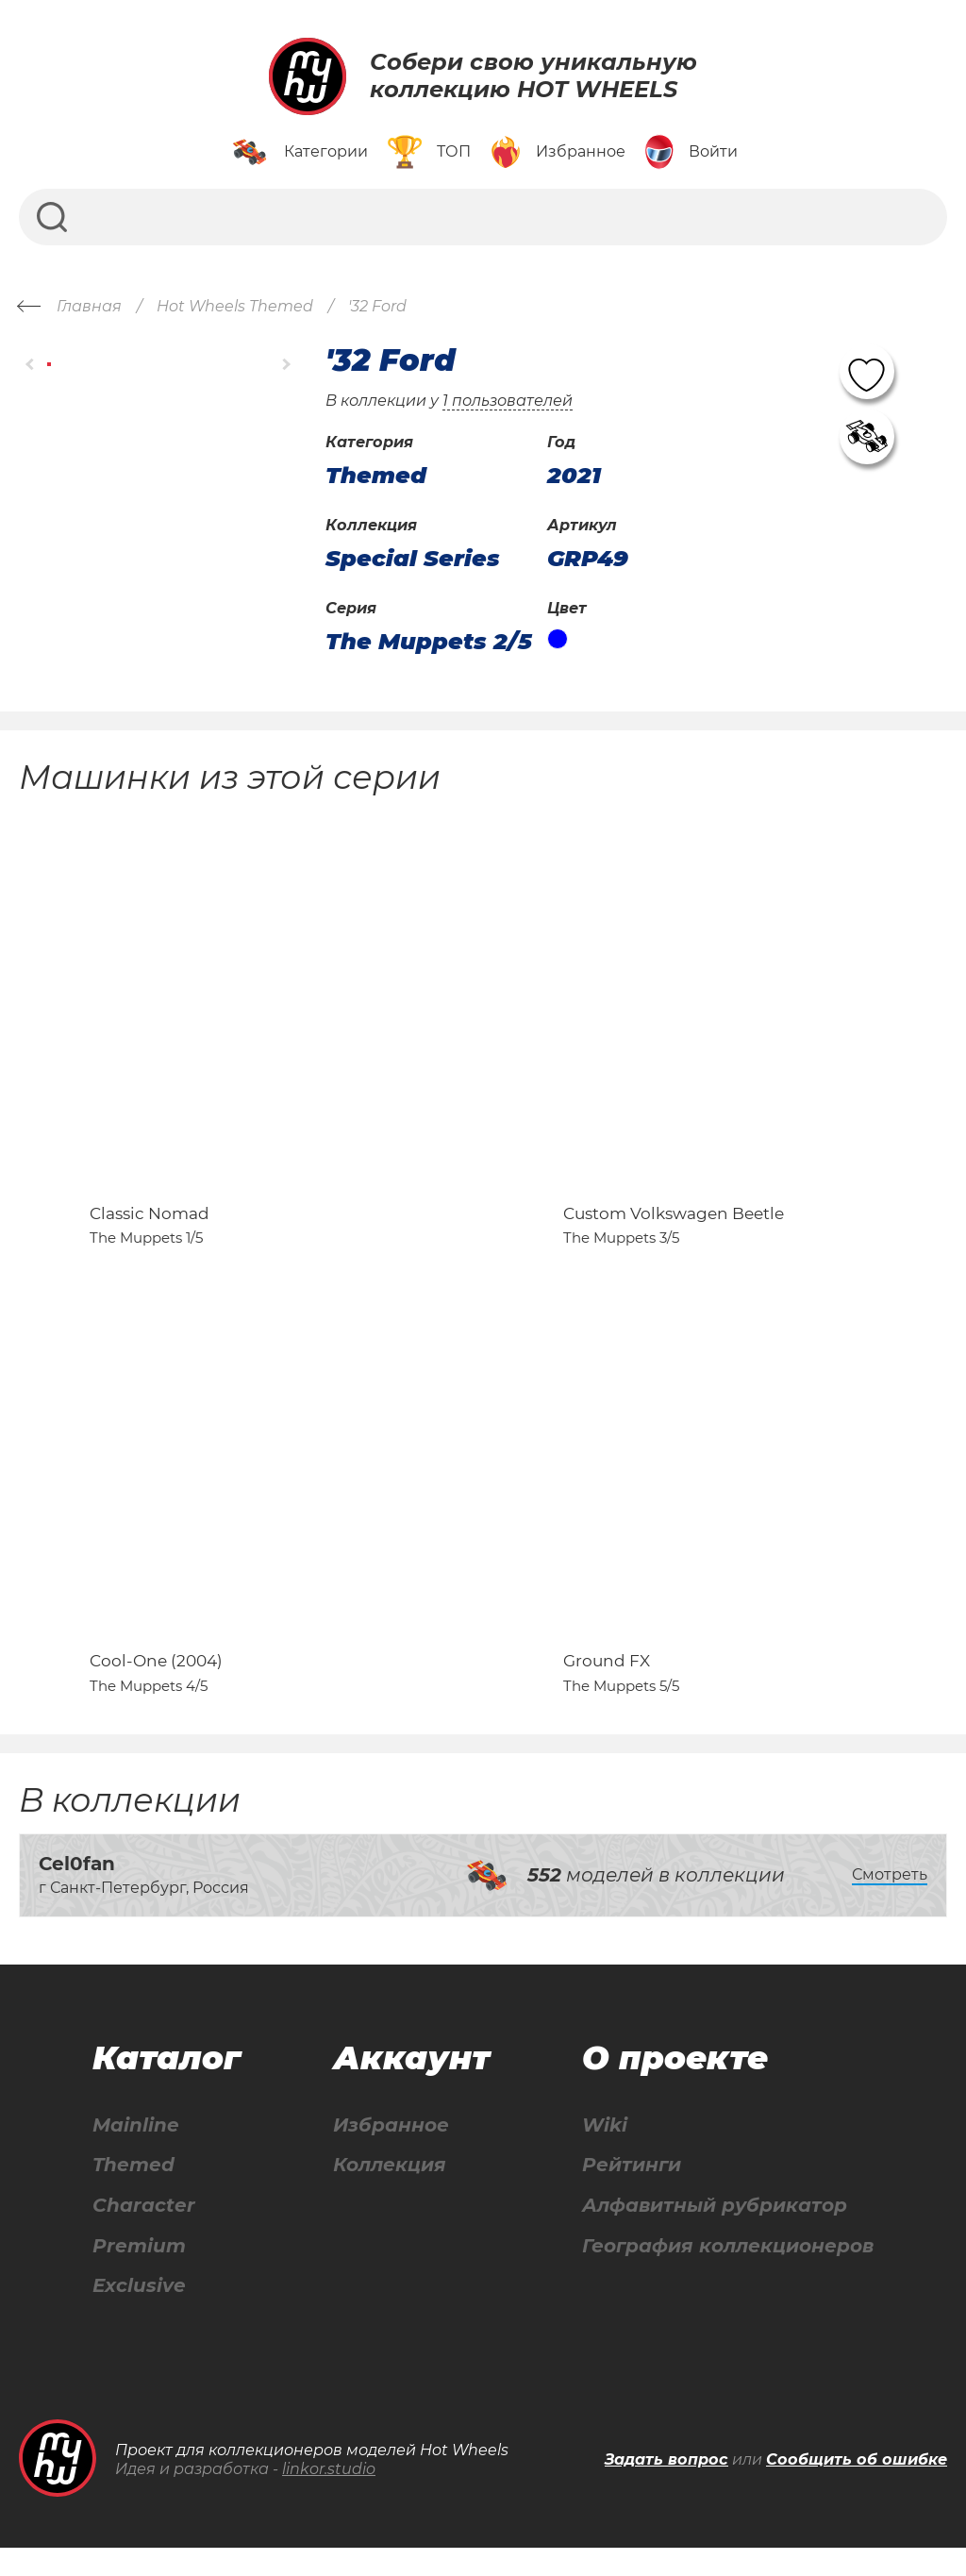  I want to click on [button], so click(30, 364).